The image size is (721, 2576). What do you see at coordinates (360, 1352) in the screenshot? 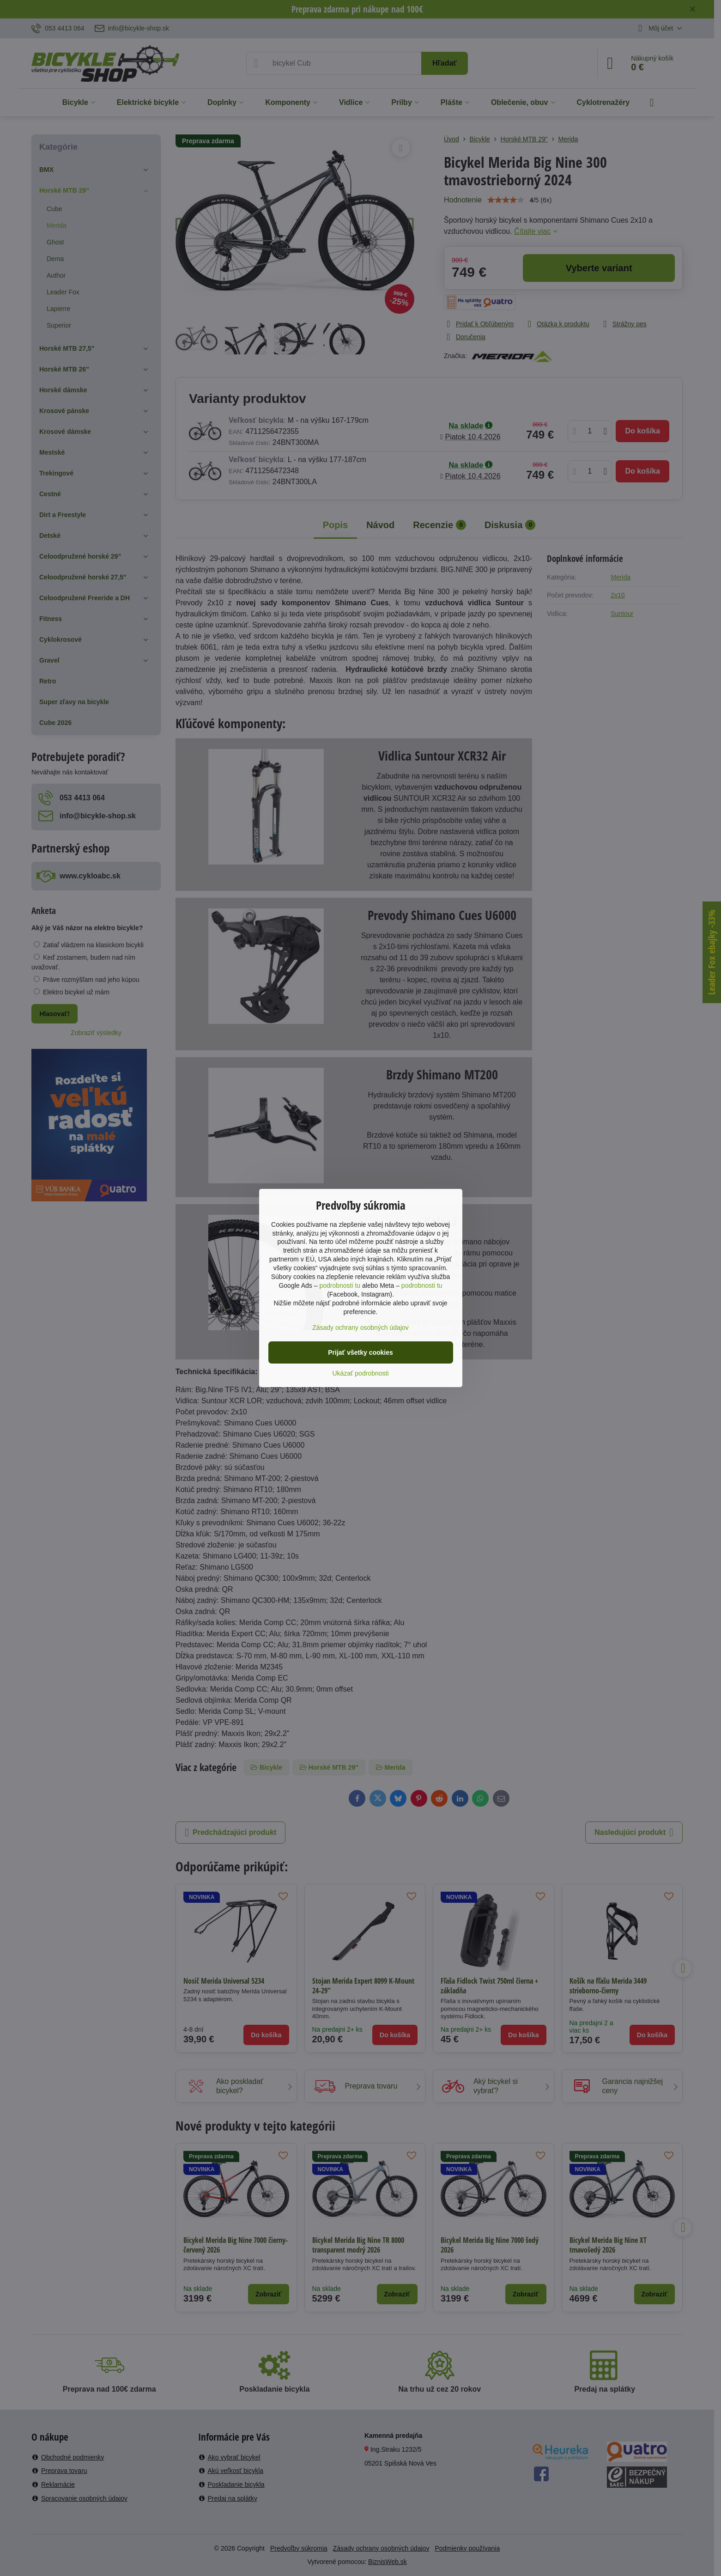
I see `Prijať všetky cookies` at bounding box center [360, 1352].